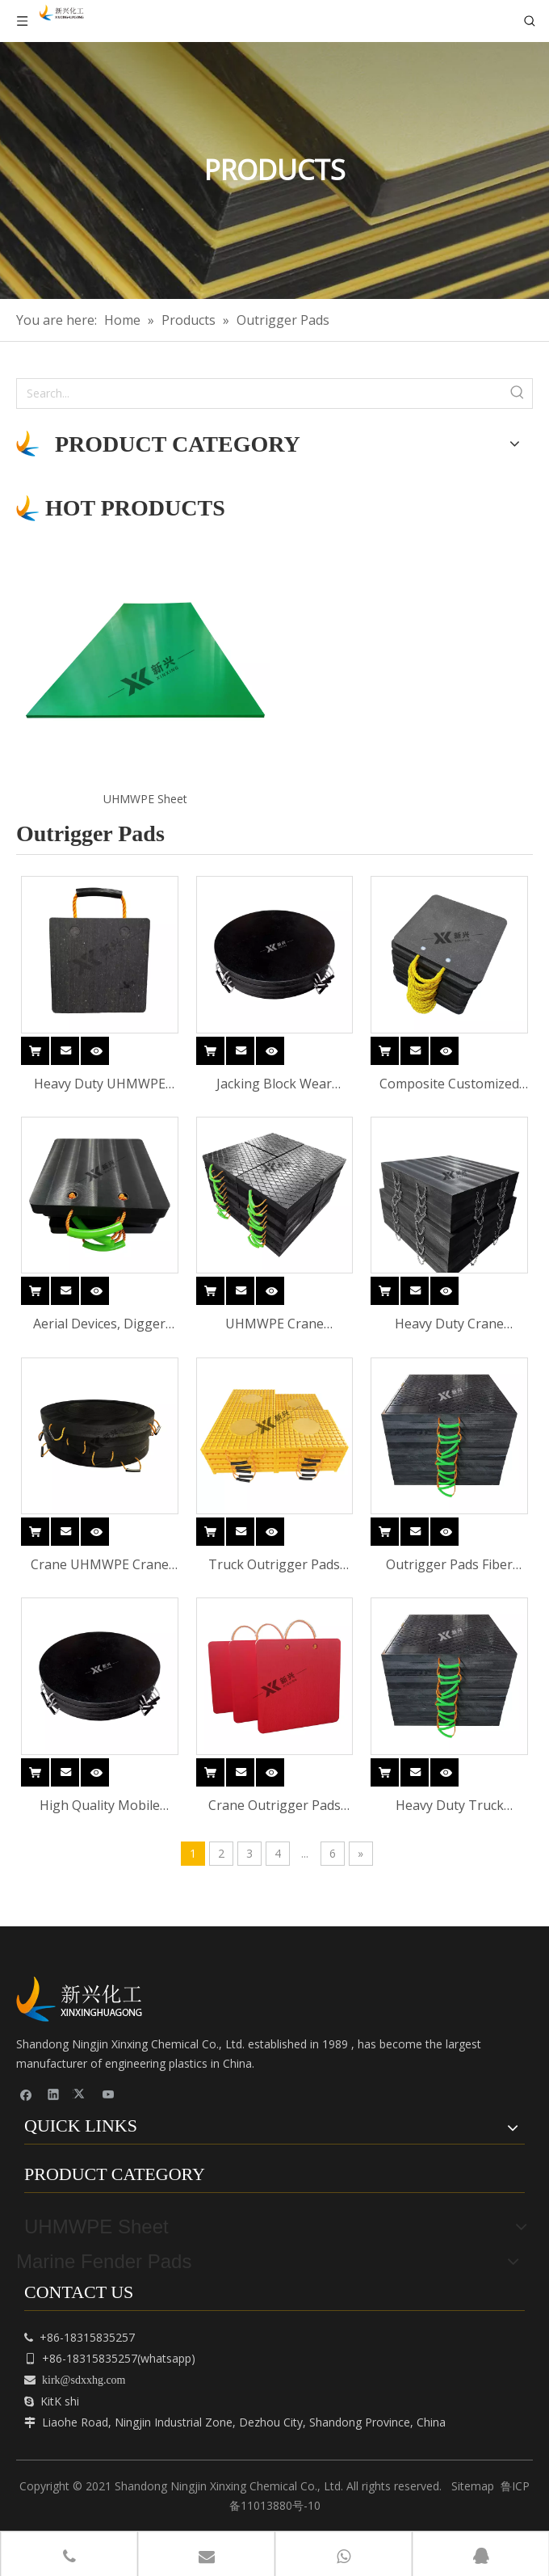 This screenshot has height=2576, width=549. I want to click on [Linkedin], so click(54, 2093).